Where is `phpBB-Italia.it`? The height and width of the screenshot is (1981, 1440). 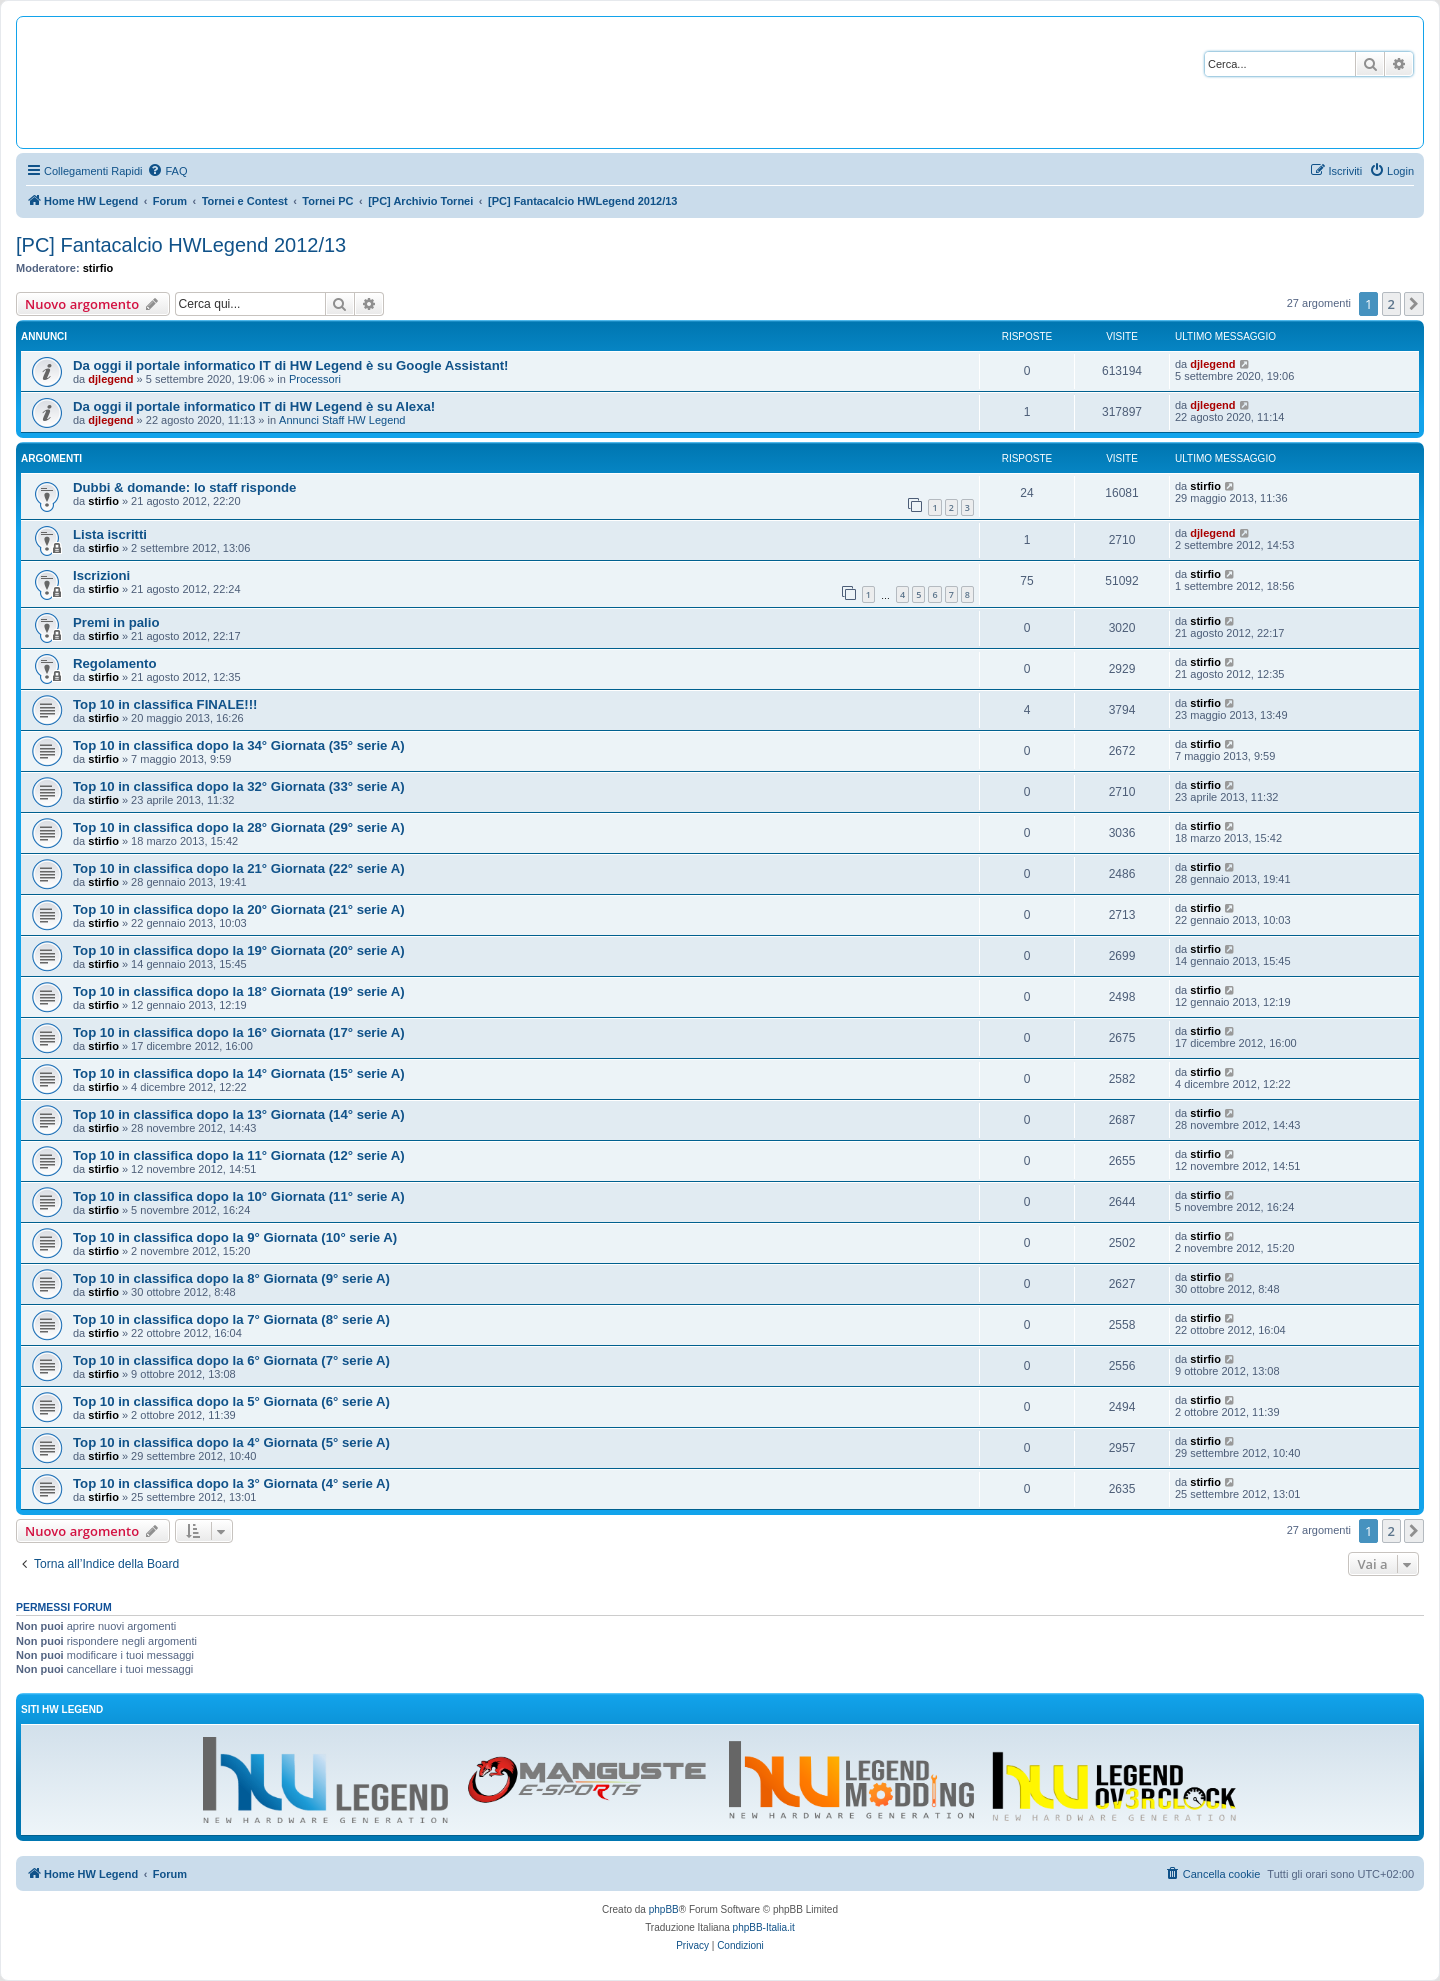
phpBB-Italia.it is located at coordinates (764, 1927).